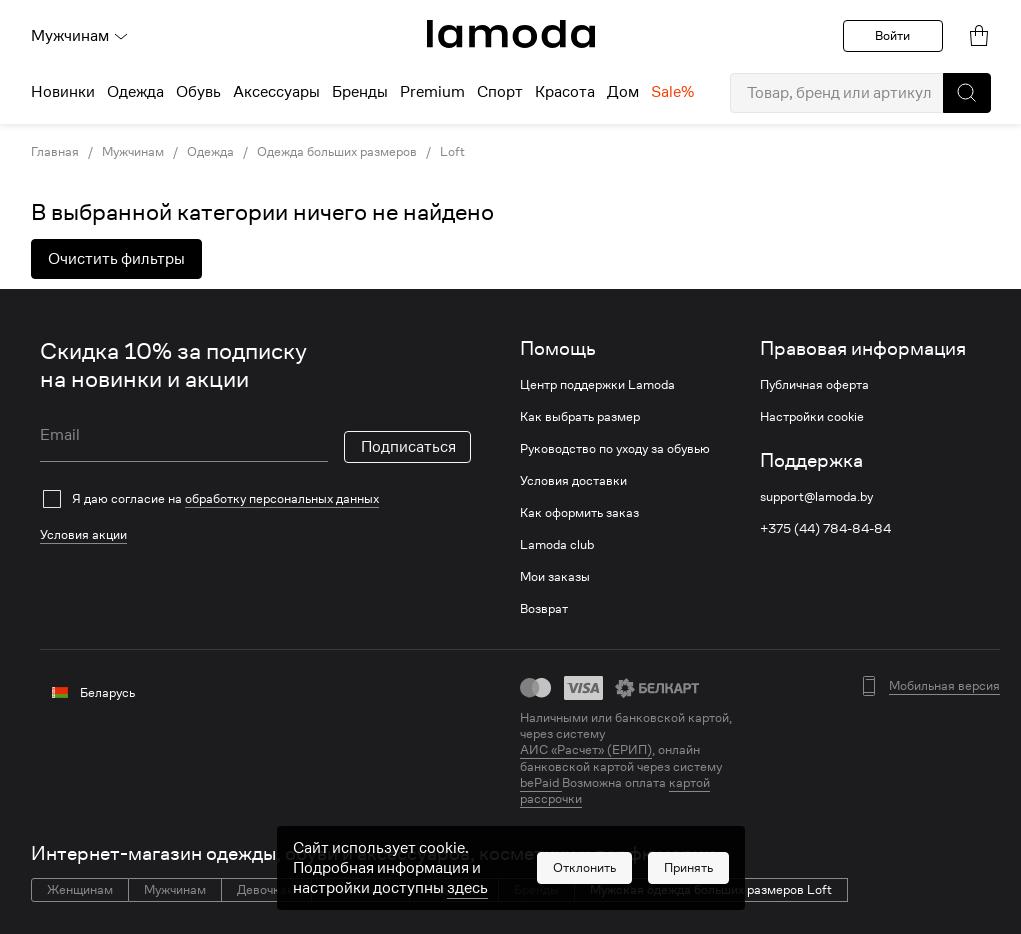  What do you see at coordinates (967, 93) in the screenshot?
I see `[button]` at bounding box center [967, 93].